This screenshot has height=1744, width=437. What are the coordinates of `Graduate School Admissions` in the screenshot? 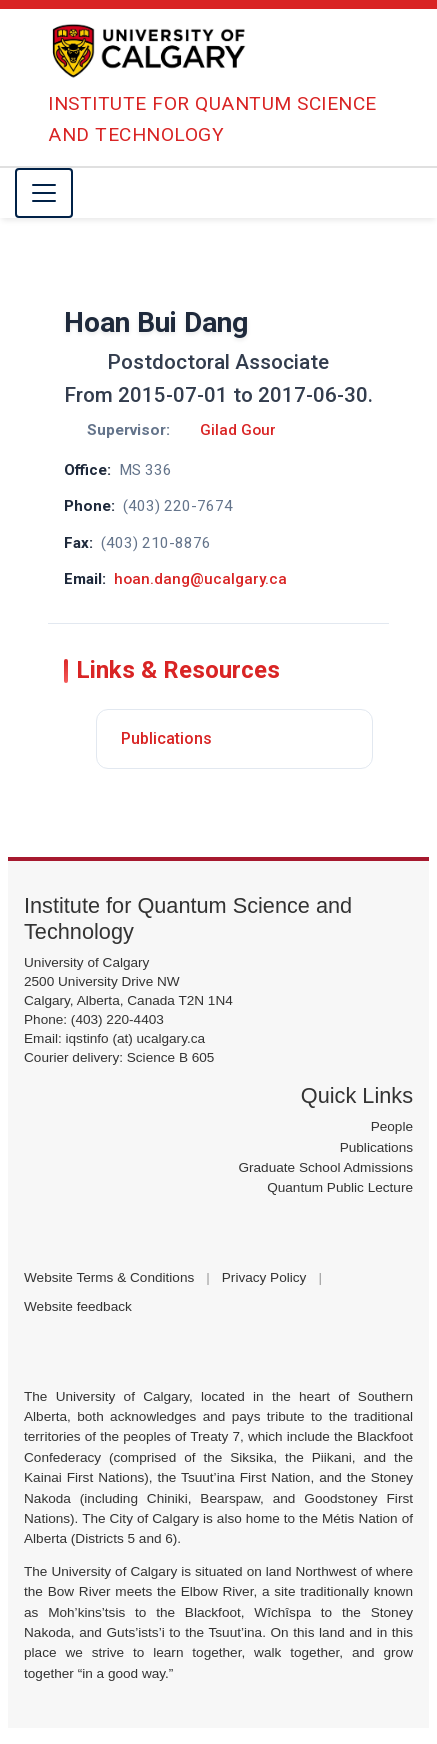 It's located at (325, 1167).